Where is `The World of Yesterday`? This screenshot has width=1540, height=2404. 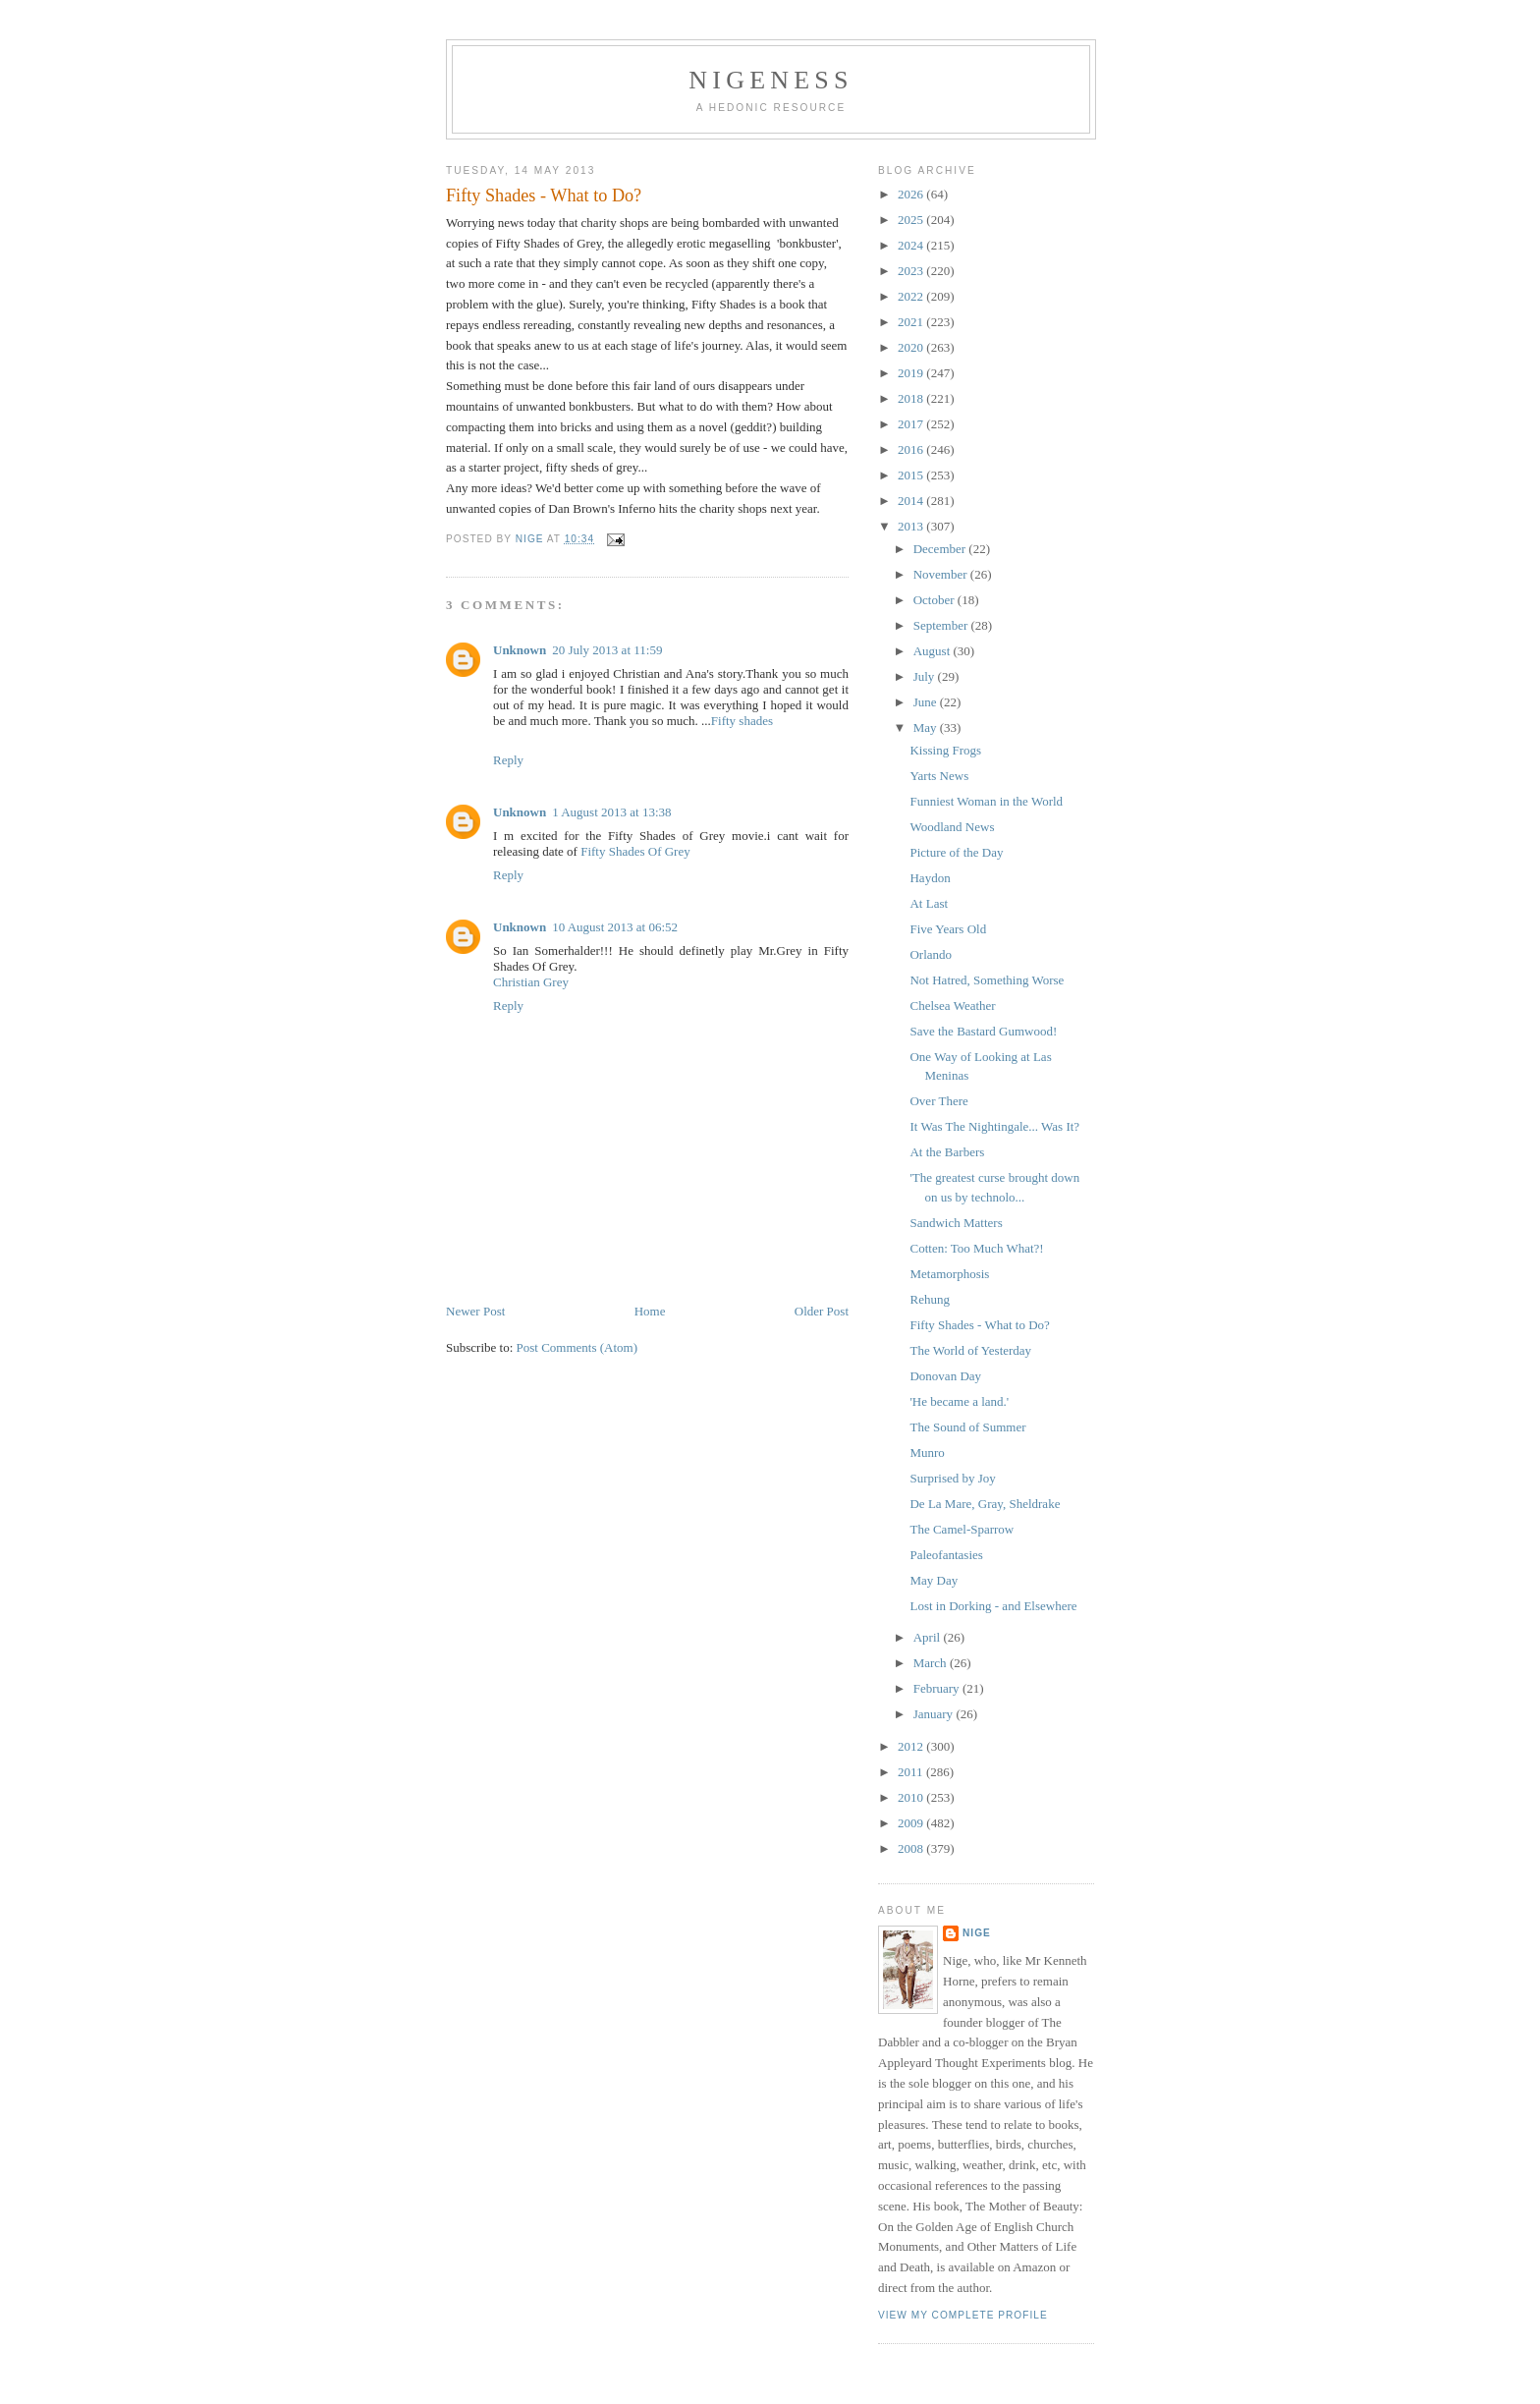 The World of Yesterday is located at coordinates (970, 1350).